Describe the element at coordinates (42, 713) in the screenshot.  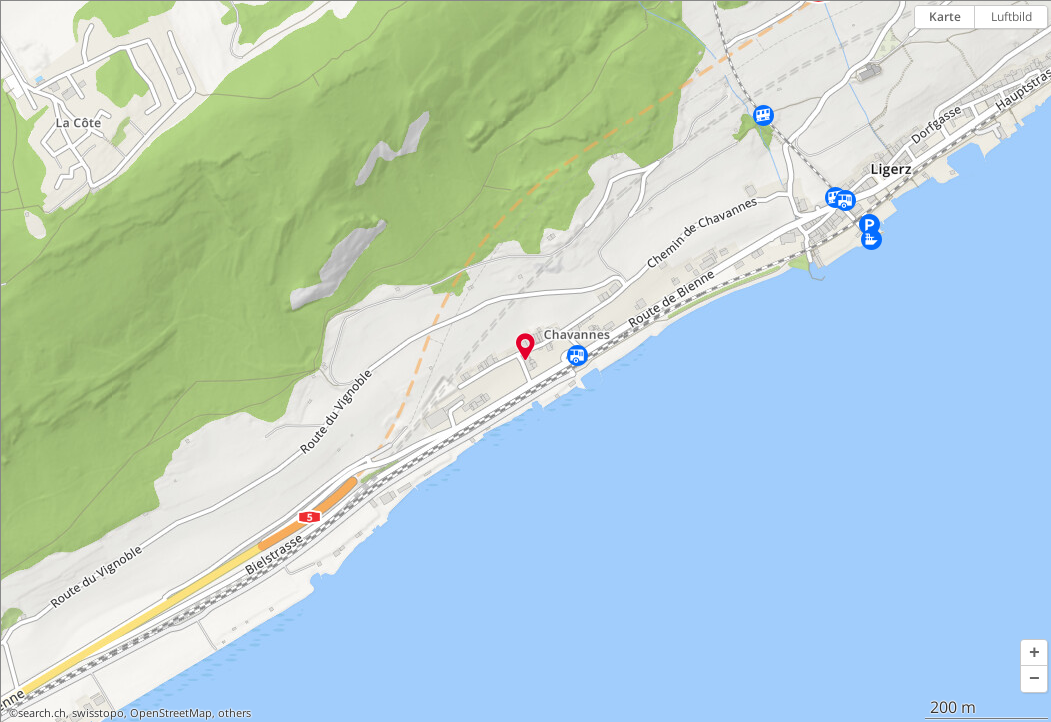
I see `search.ch` at that location.